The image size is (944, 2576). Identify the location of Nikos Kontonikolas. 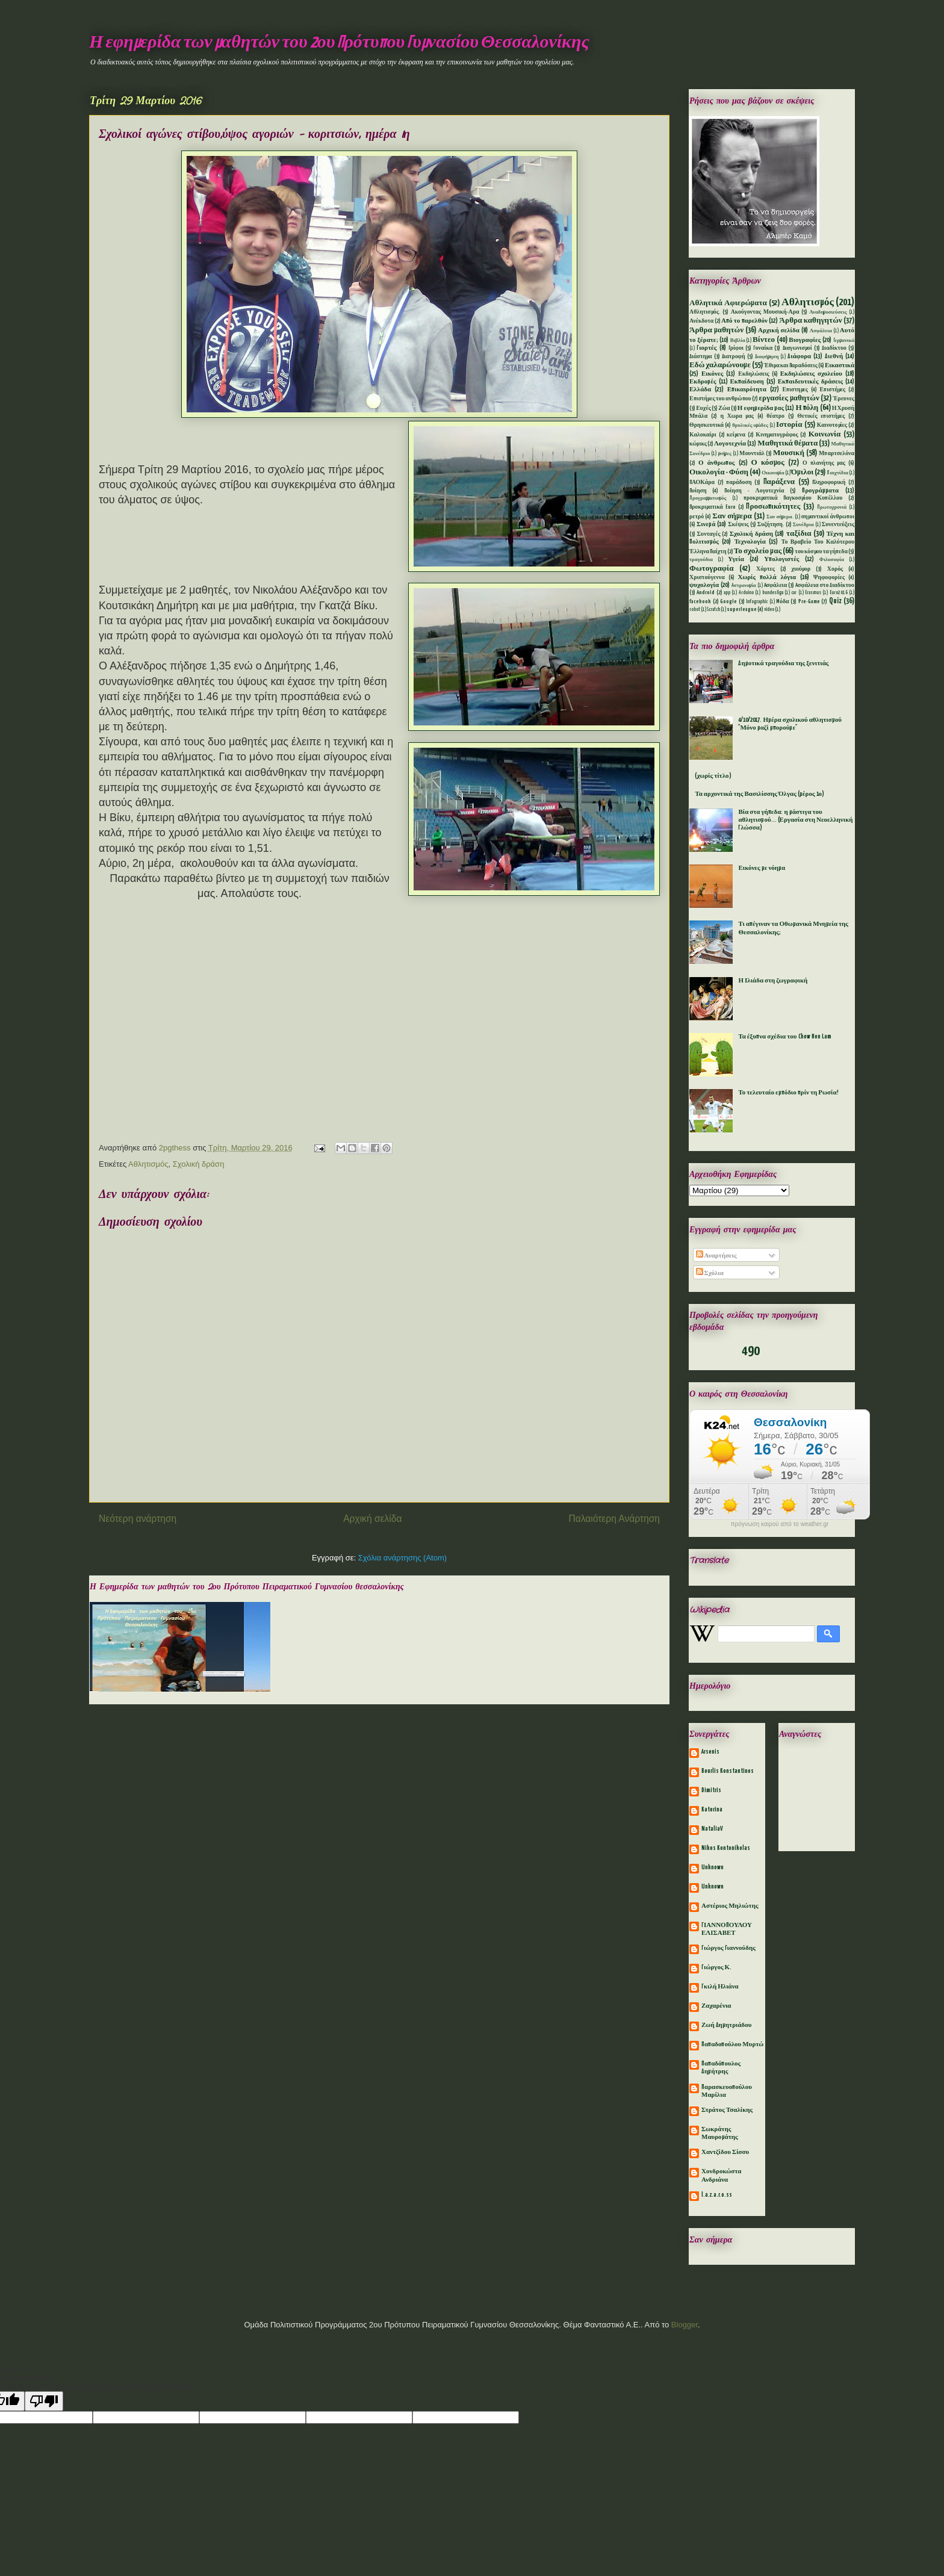
(725, 1848).